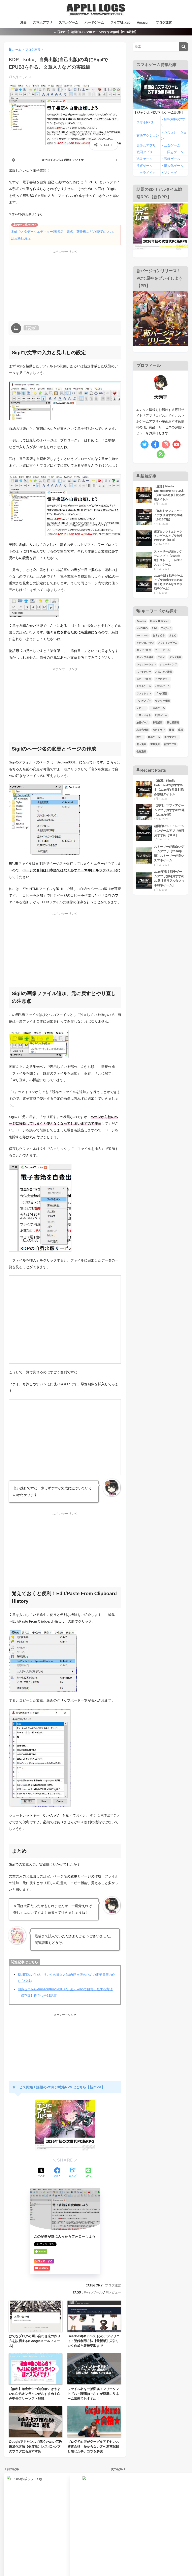 The width and height of the screenshot is (192, 2576). I want to click on 老人漫画 [老人漫画 (2個の項目)], so click(141, 747).